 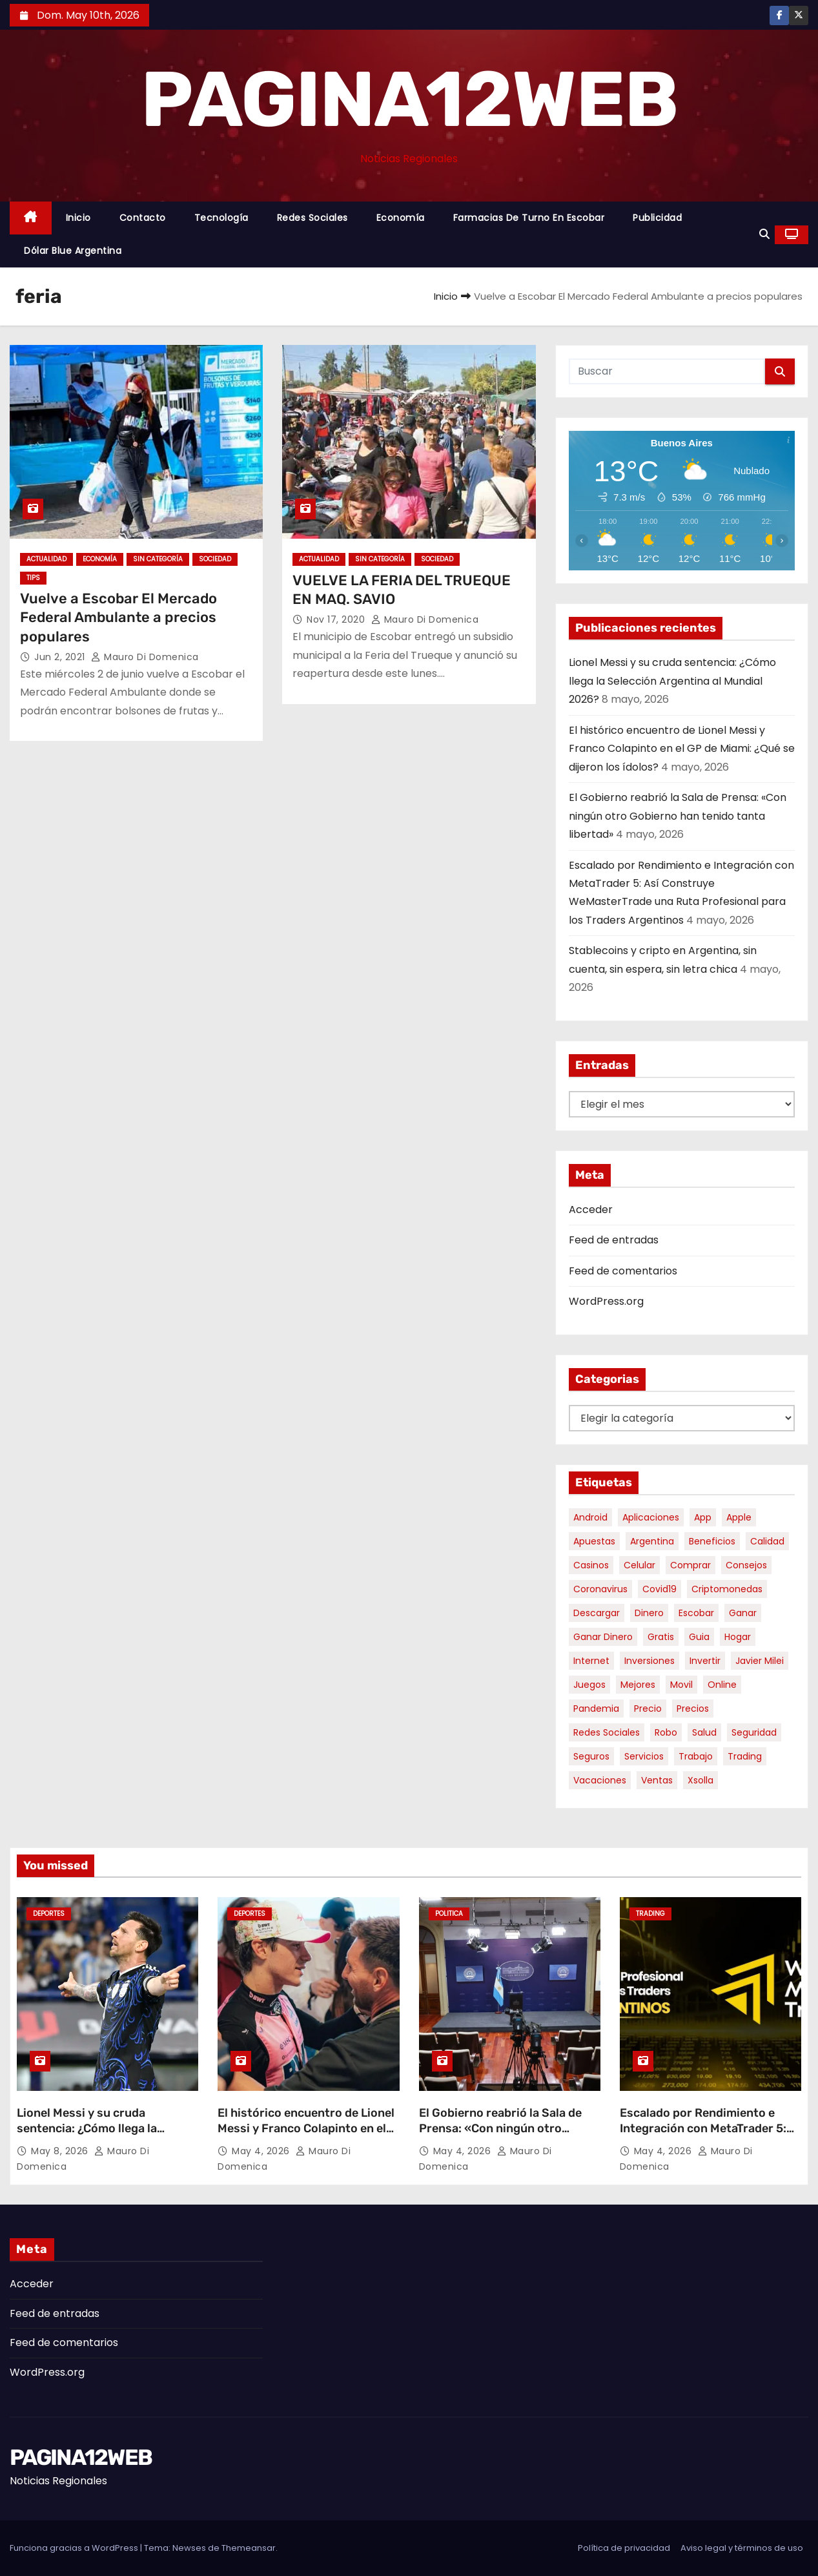 I want to click on Jun 2, 2021, so click(x=61, y=656).